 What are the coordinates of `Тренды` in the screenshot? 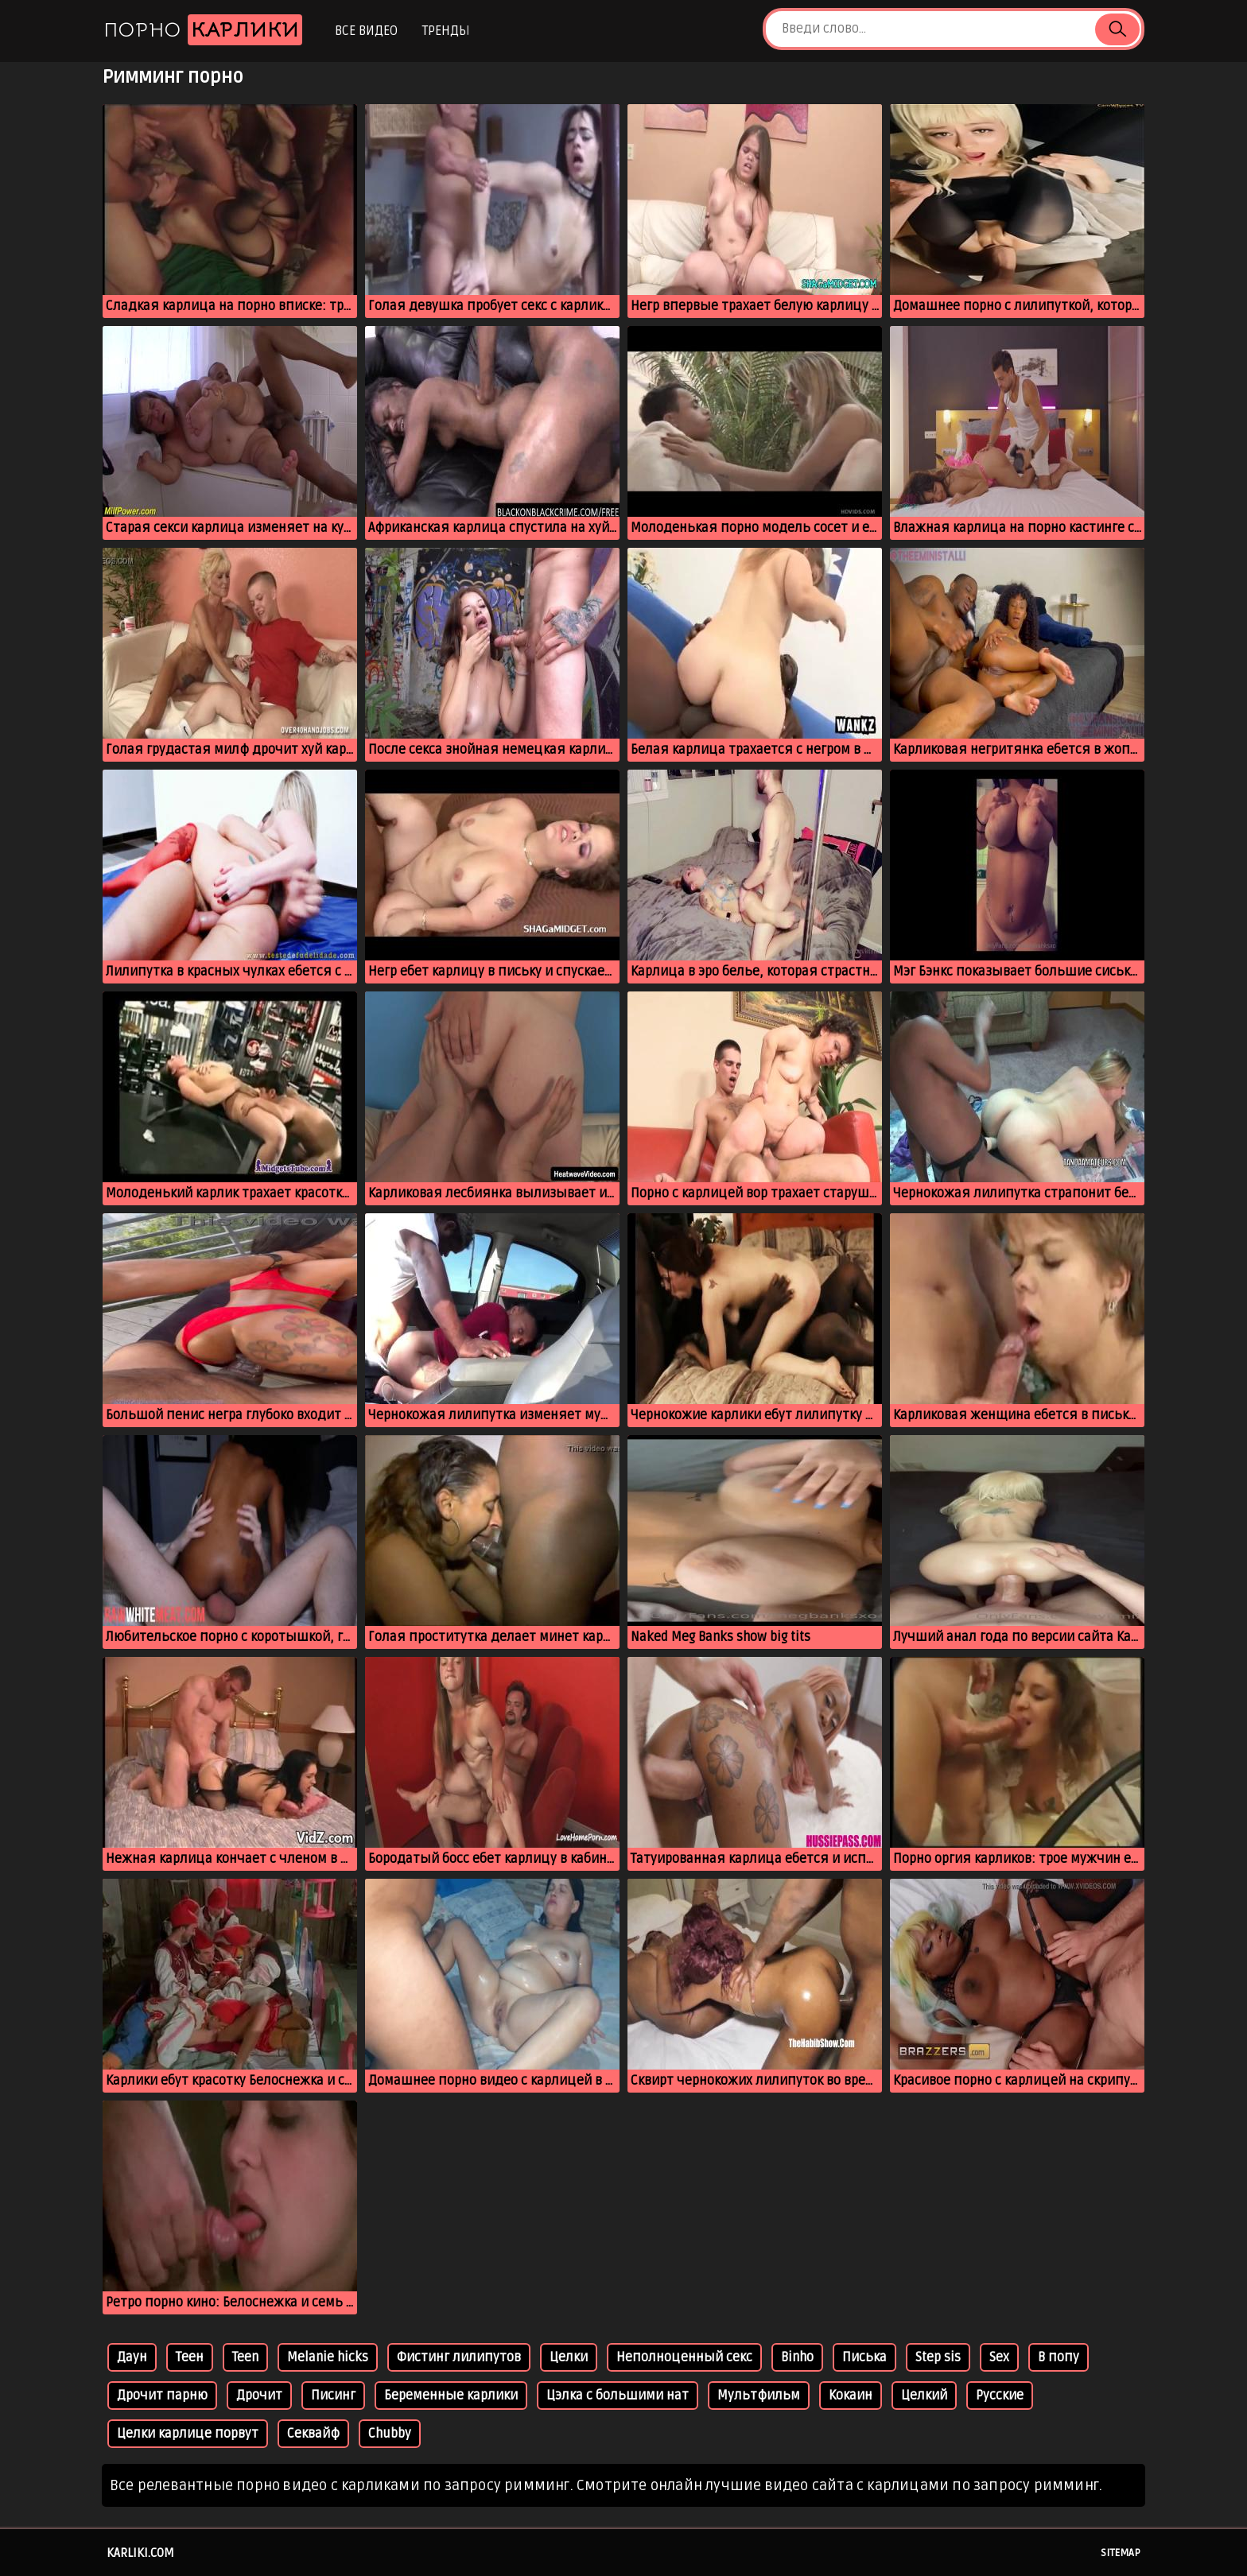 It's located at (445, 31).